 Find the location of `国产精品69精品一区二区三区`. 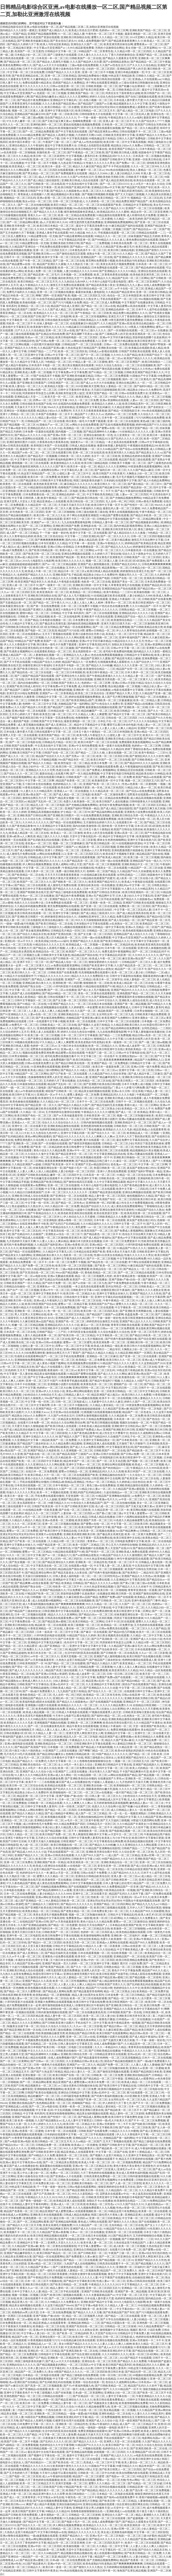

国产精品69精品一区二区三区 is located at coordinates (59, 993).